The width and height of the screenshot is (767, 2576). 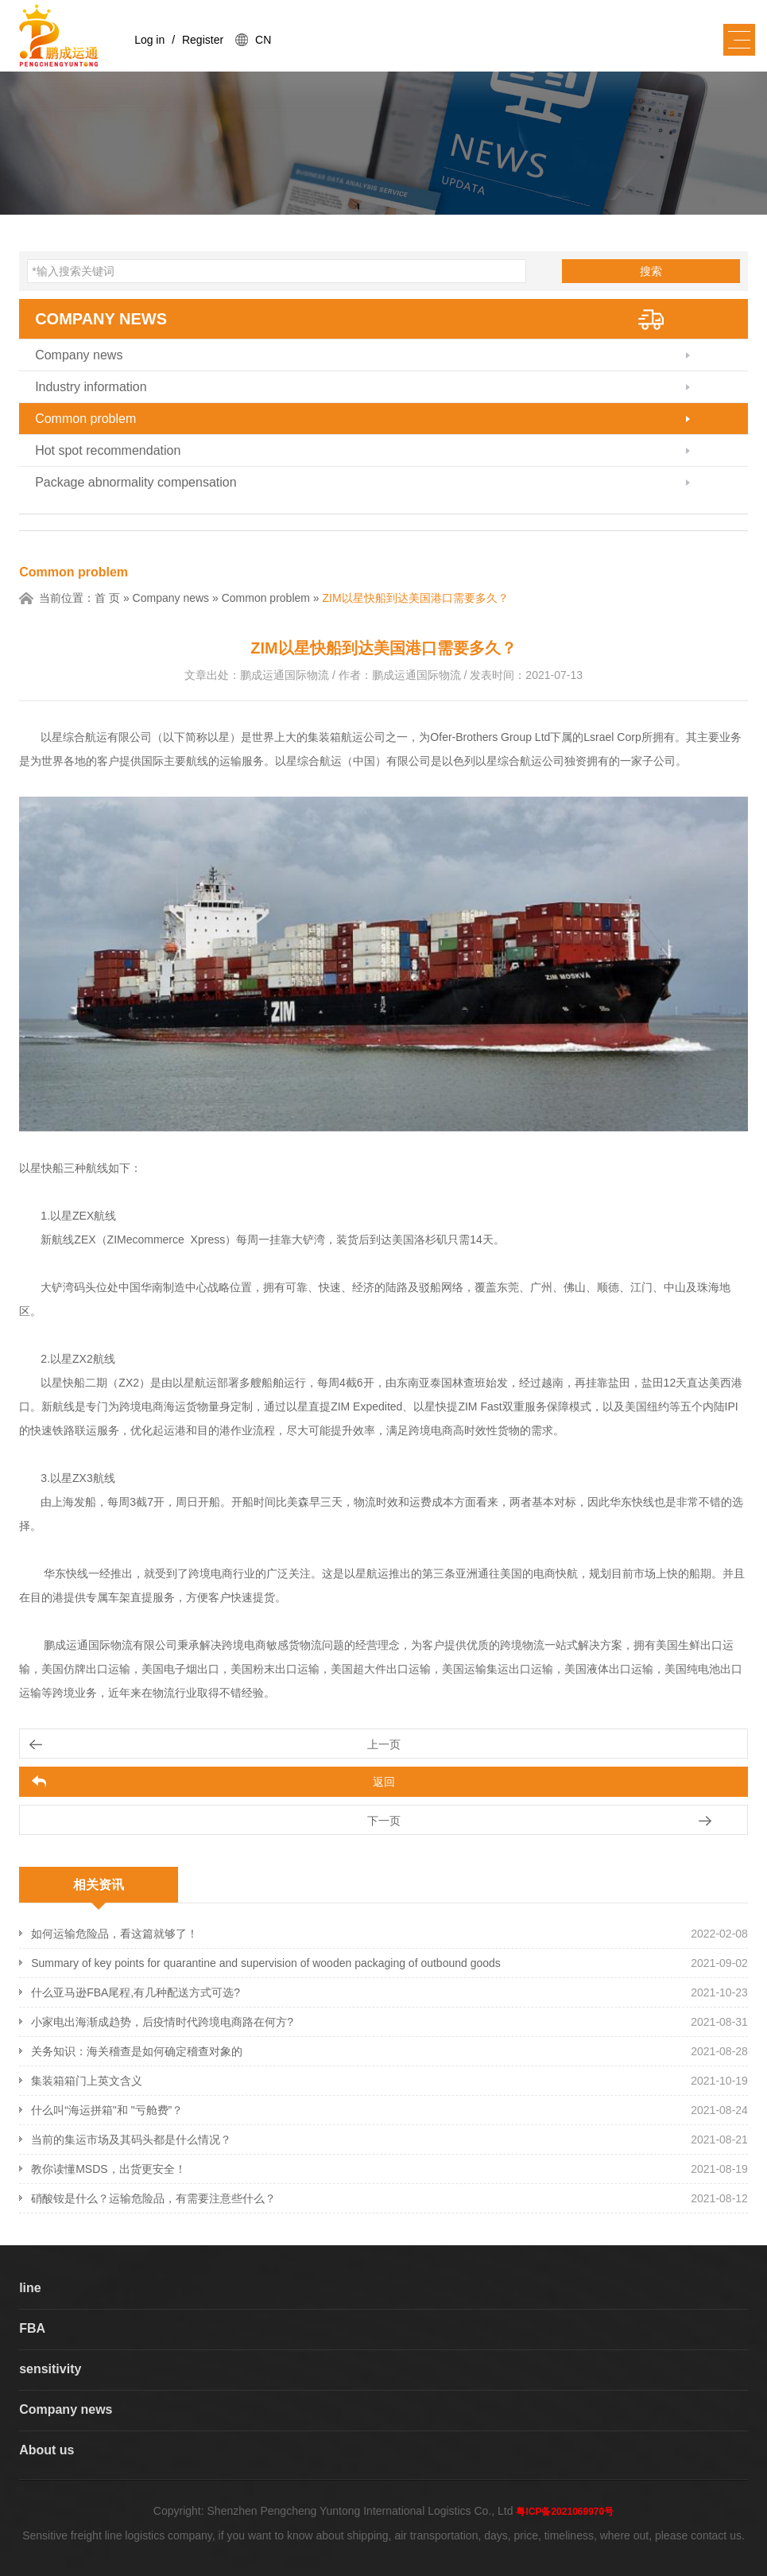 I want to click on line, so click(x=30, y=2288).